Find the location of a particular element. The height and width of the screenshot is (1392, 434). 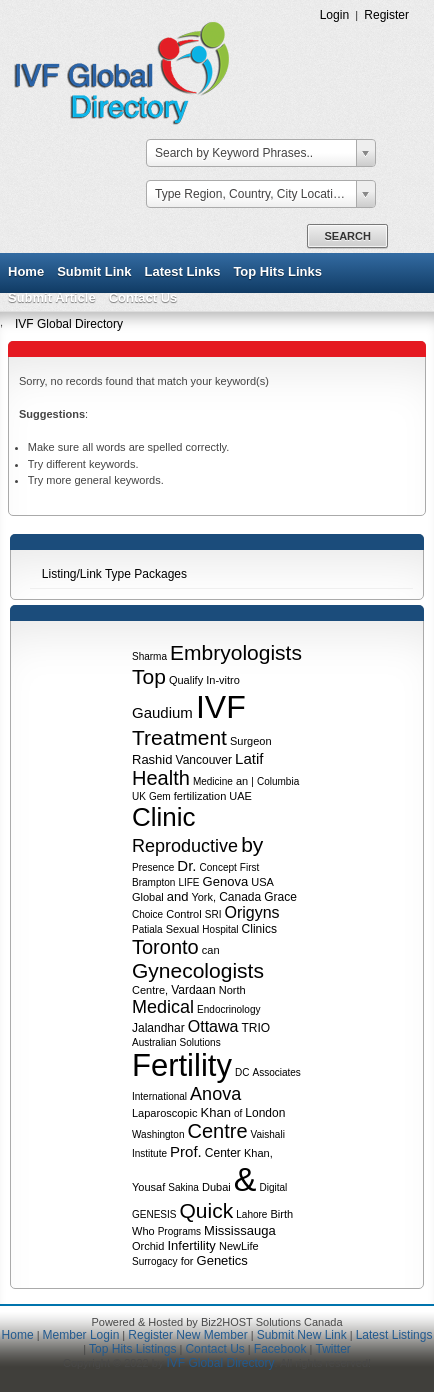

Clinic is located at coordinates (164, 817).